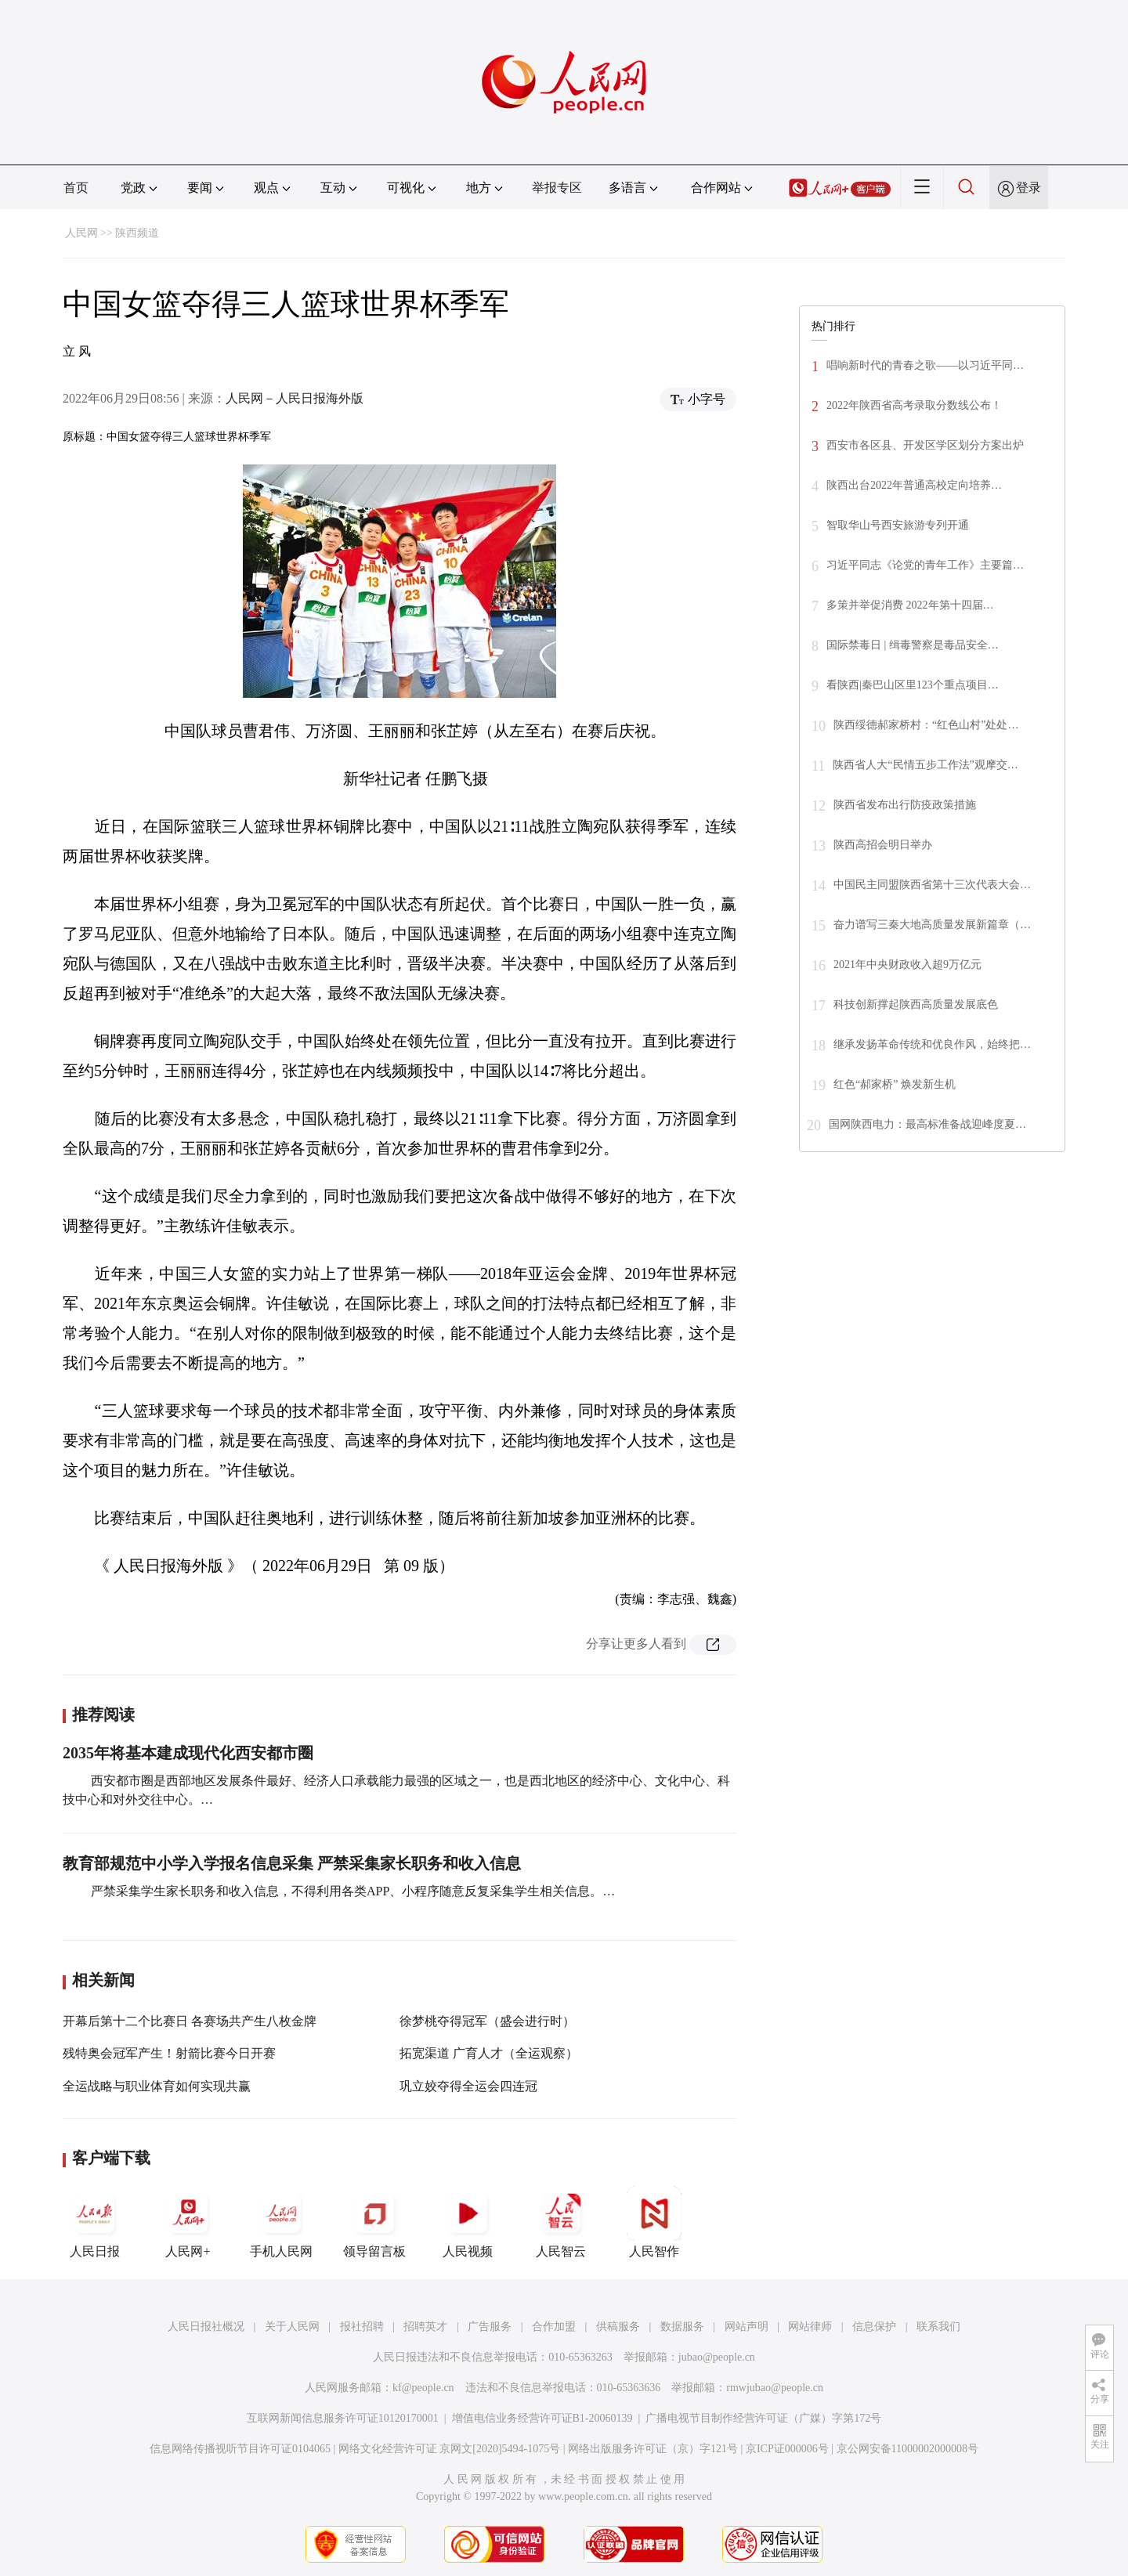 The width and height of the screenshot is (1128, 2576). What do you see at coordinates (914, 405) in the screenshot?
I see `2022年陕西省高考录取分数线公布！` at bounding box center [914, 405].